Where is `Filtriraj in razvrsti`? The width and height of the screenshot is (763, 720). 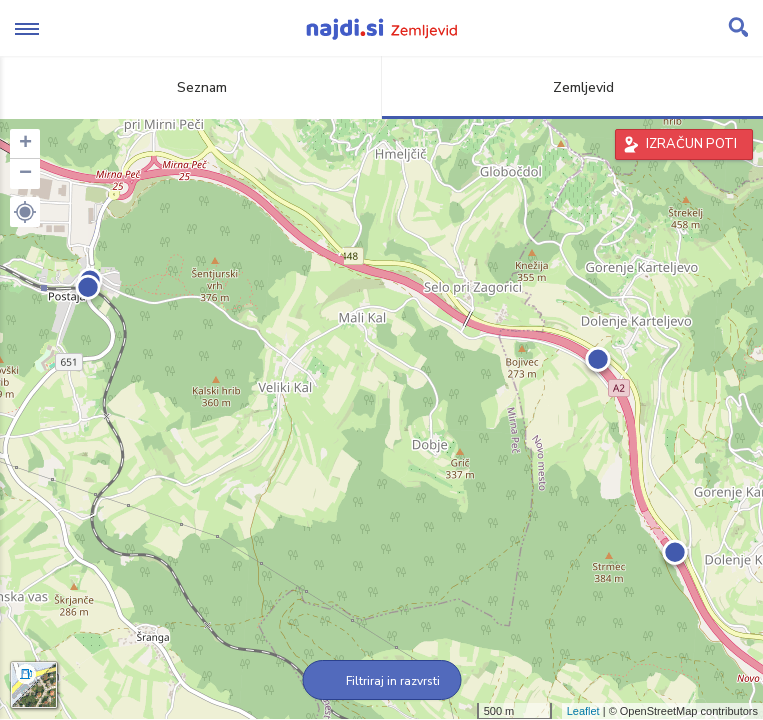
Filtriraj in razvrsti is located at coordinates (381, 681).